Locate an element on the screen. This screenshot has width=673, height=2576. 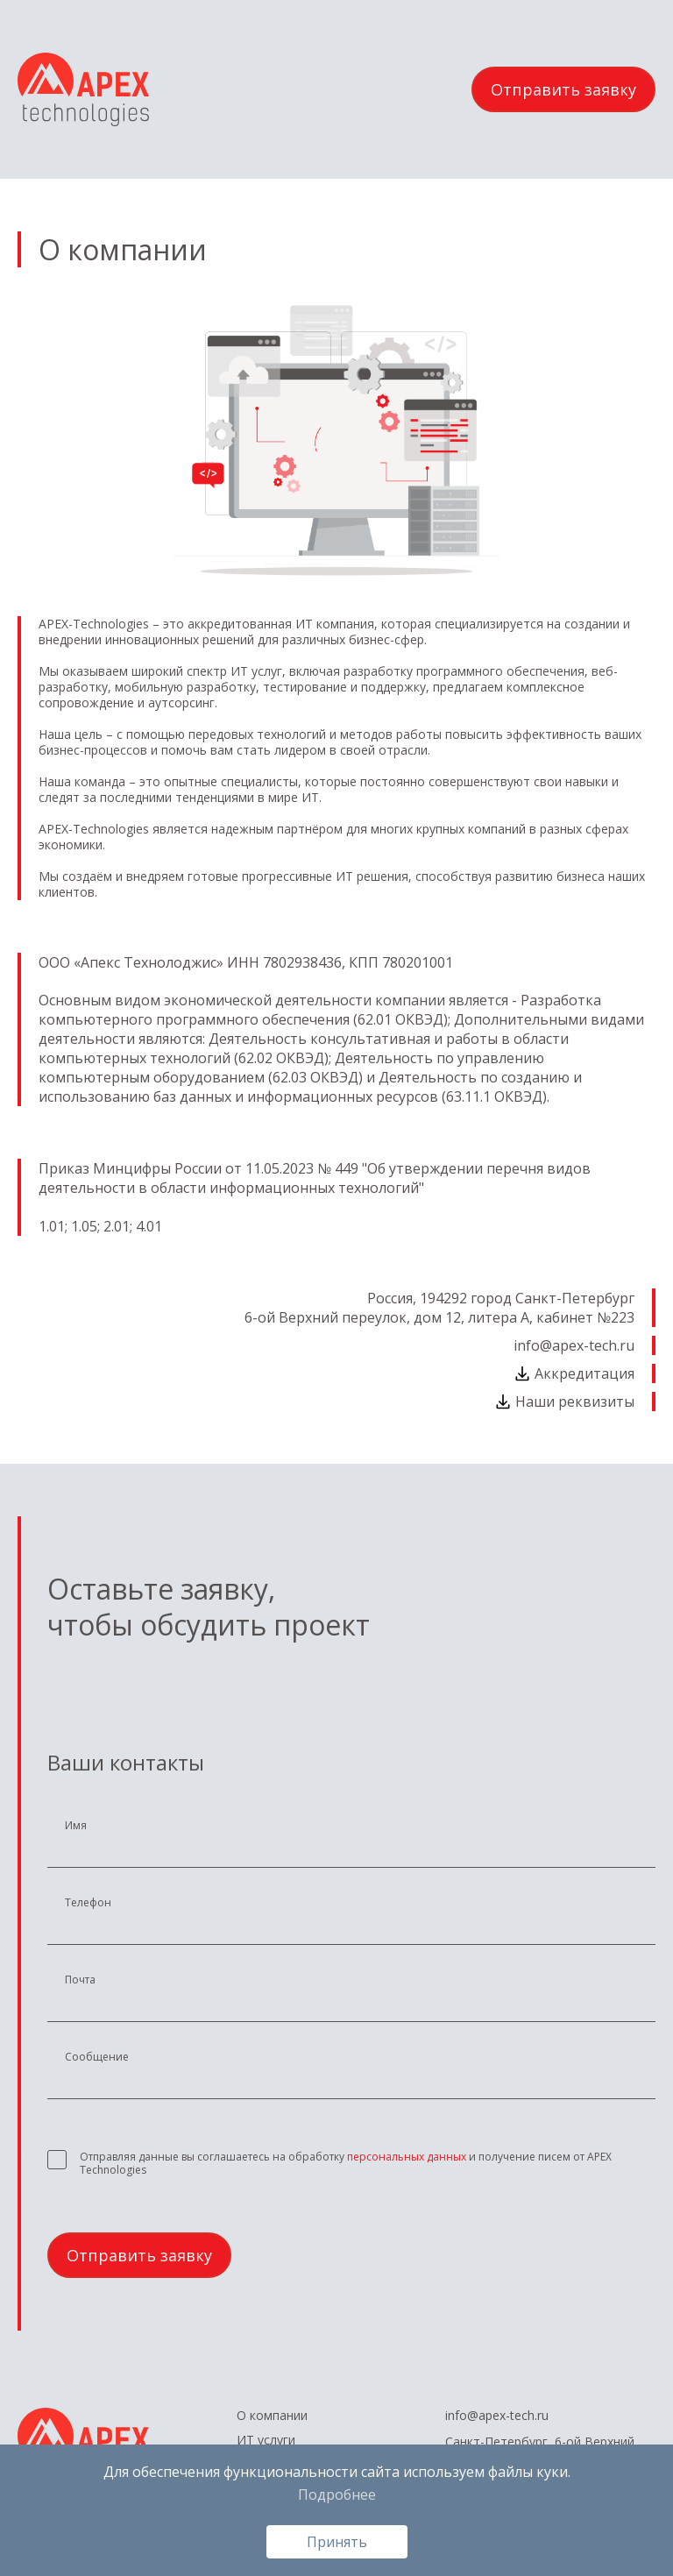
Аккредитация is located at coordinates (574, 1373).